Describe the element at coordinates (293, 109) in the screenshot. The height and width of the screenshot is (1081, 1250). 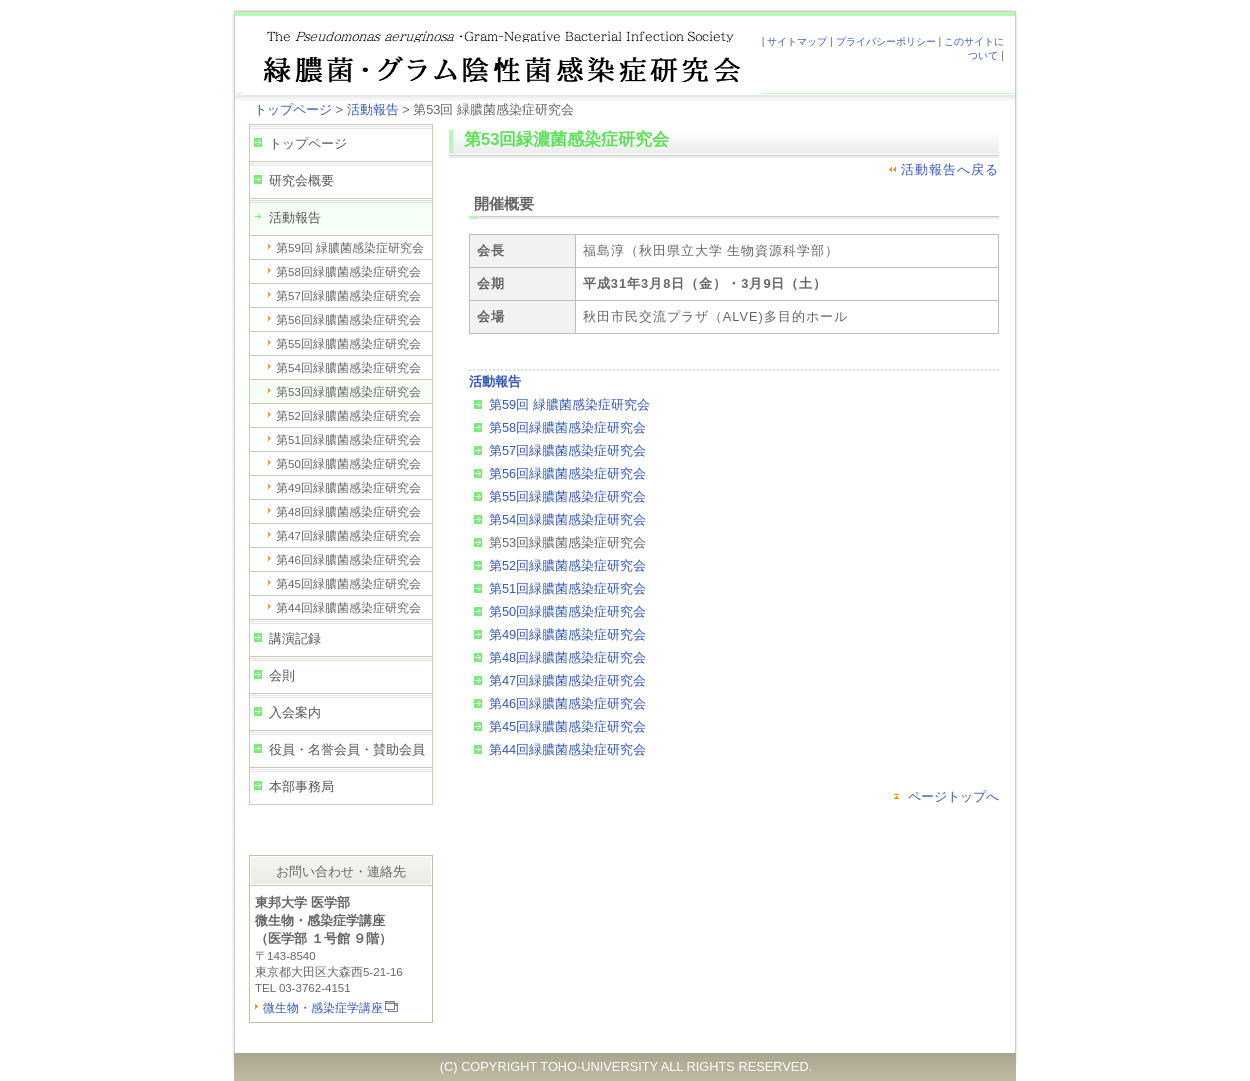
I see `トップページ` at that location.